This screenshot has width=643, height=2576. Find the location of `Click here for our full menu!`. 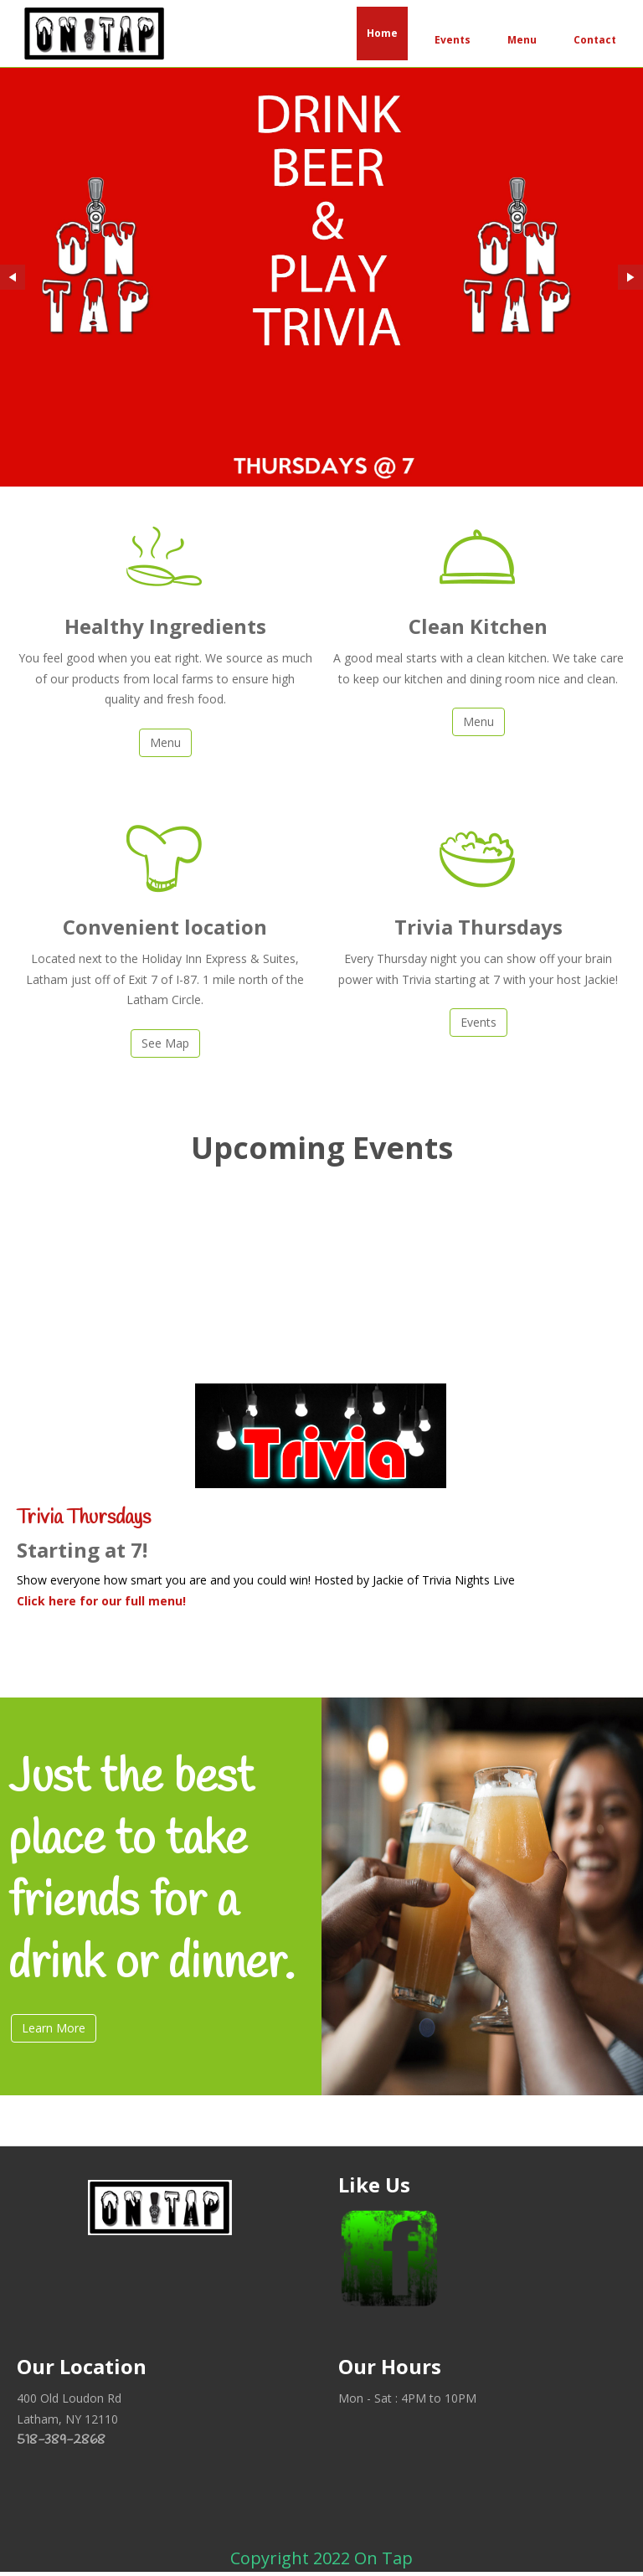

Click here for our full menu! is located at coordinates (101, 1601).